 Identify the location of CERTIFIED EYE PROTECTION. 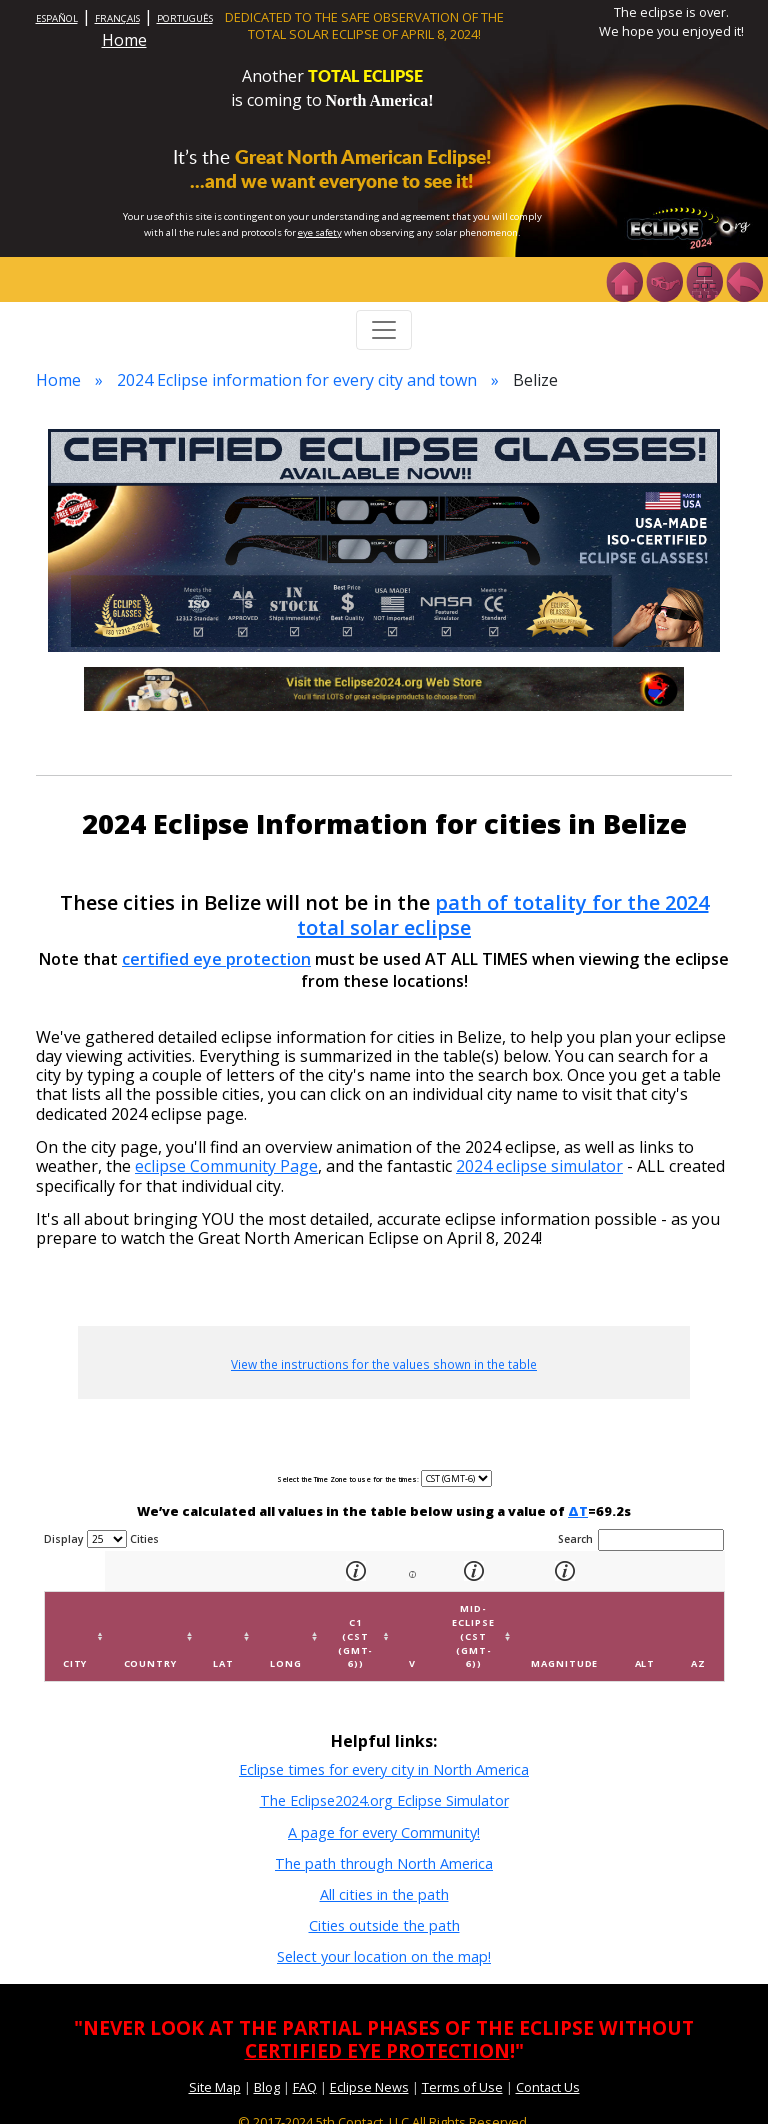
(377, 2050).